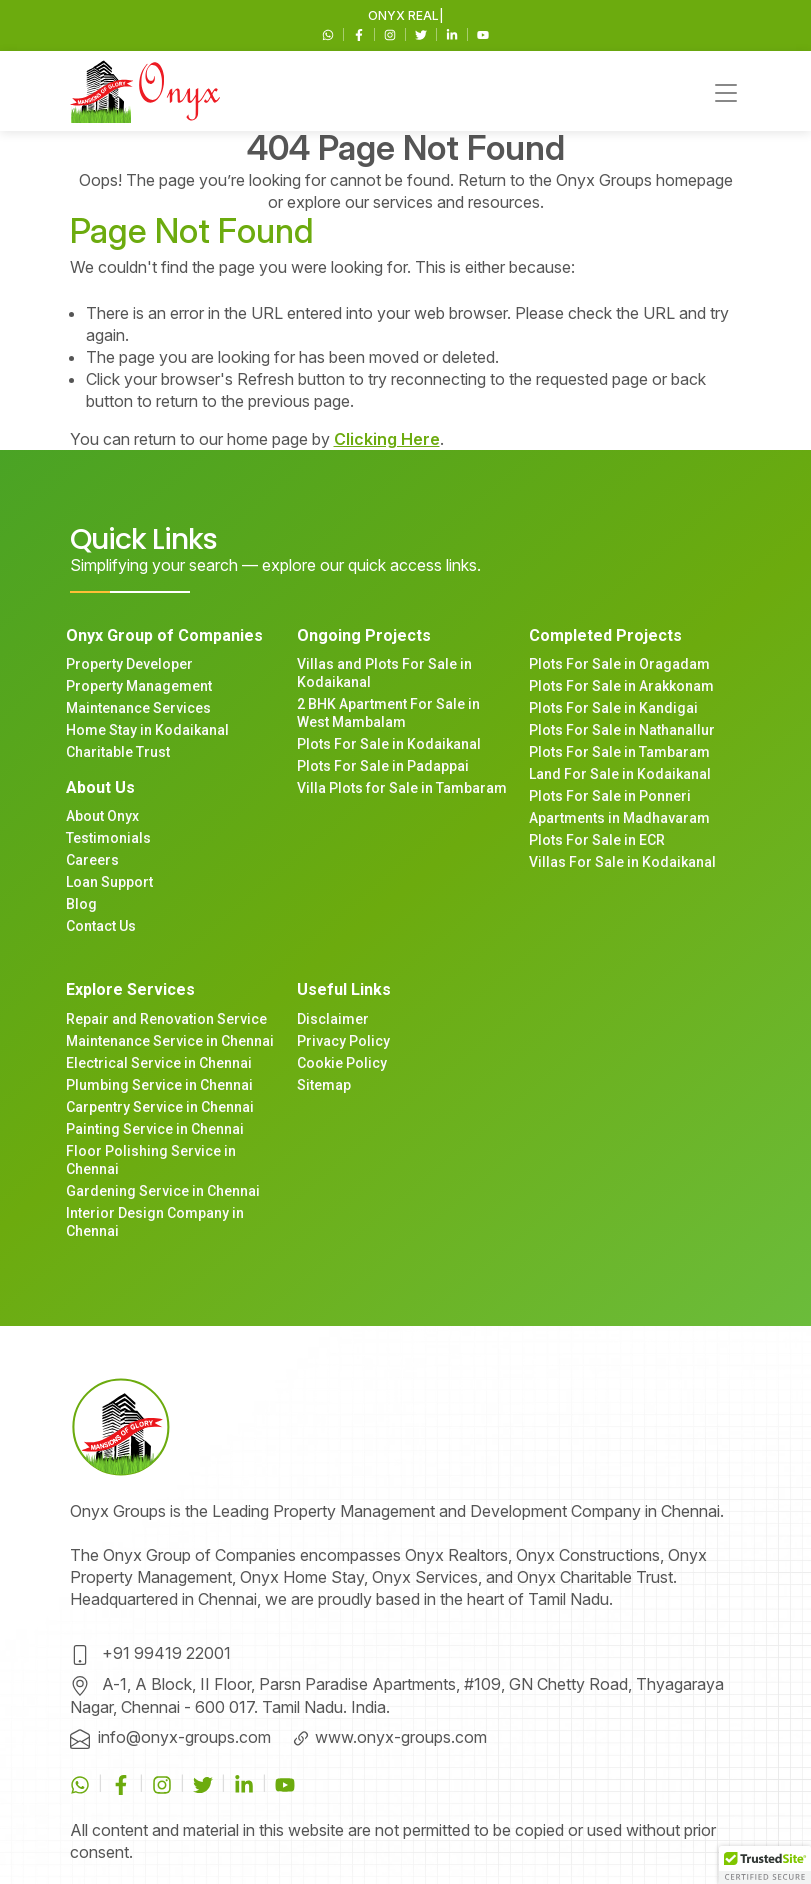 Image resolution: width=811 pixels, height=1884 pixels. Describe the element at coordinates (619, 818) in the screenshot. I see `Apartments in Madhavaram` at that location.